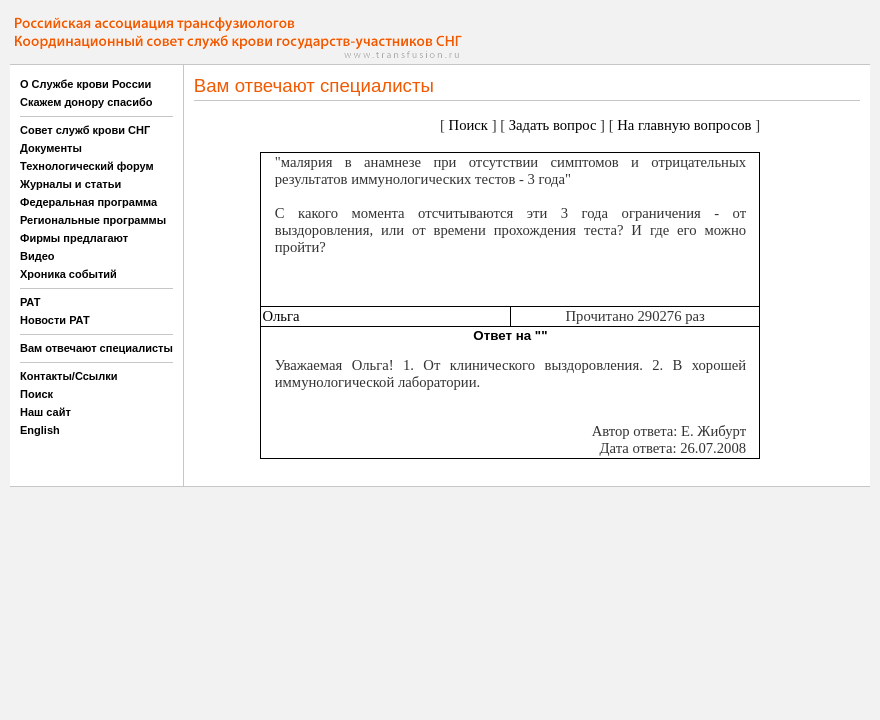 The height and width of the screenshot is (720, 880). Describe the element at coordinates (87, 166) in the screenshot. I see `Технологический форум` at that location.